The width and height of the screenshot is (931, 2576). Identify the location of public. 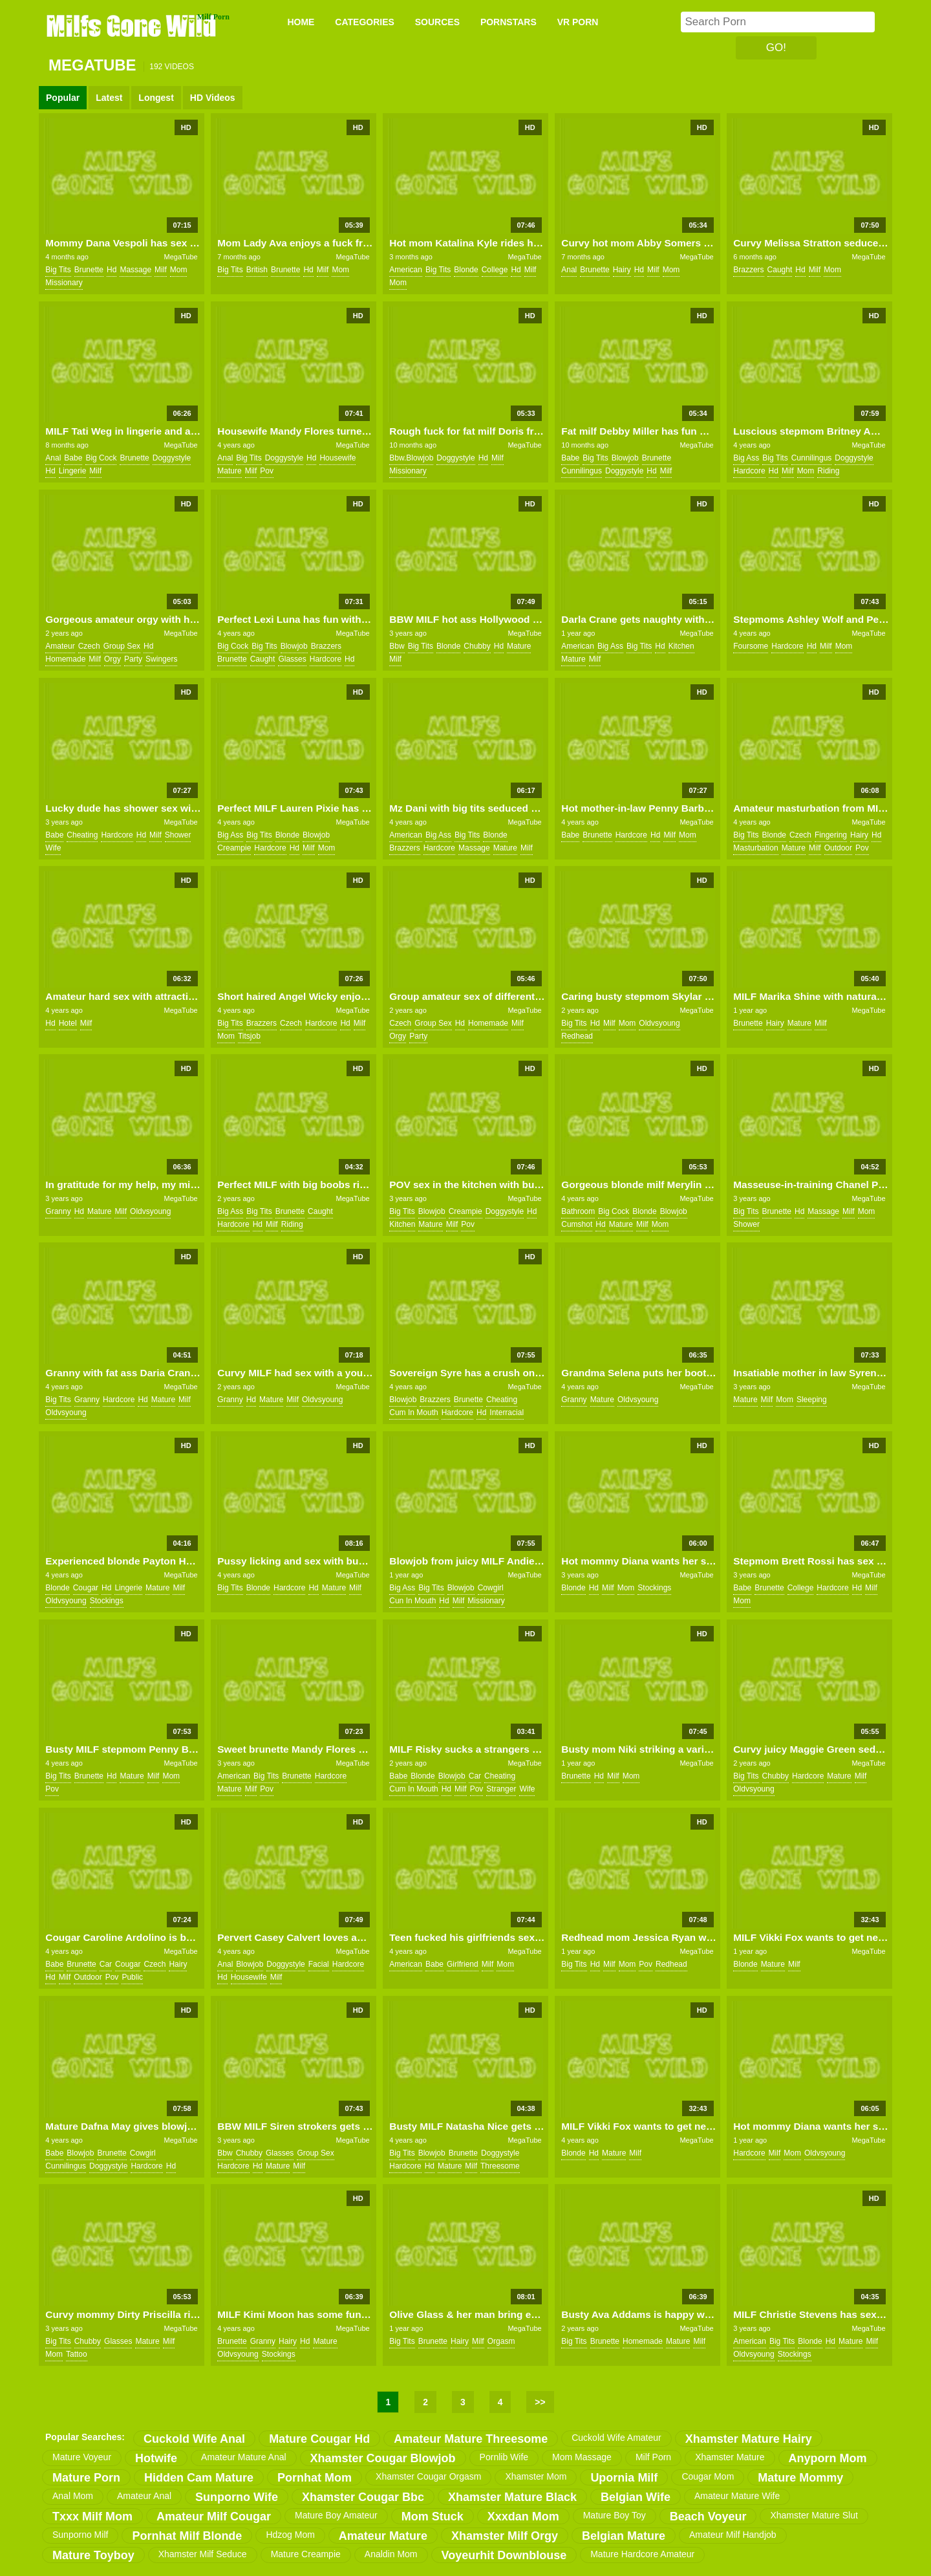
(132, 1977).